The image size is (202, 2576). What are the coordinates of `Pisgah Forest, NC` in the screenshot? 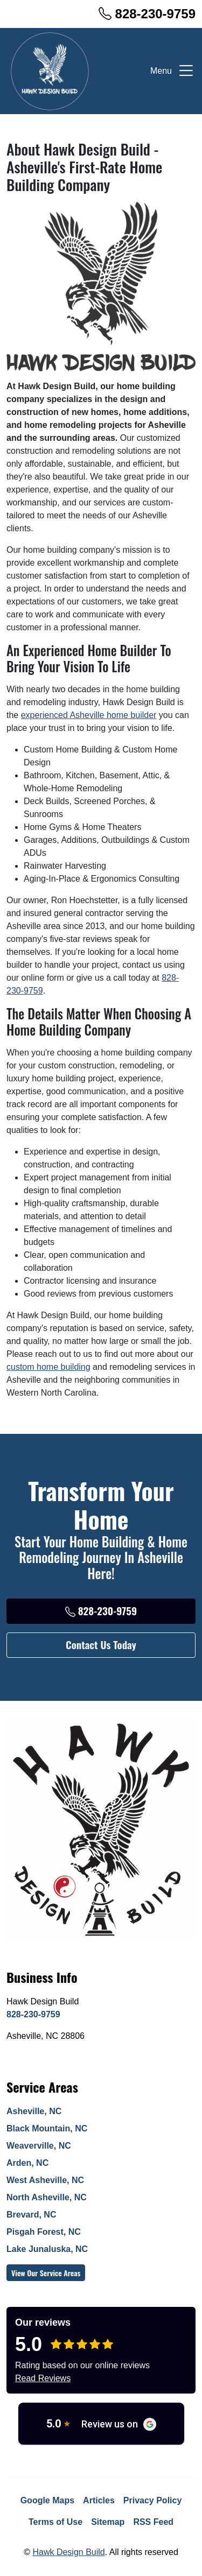 It's located at (43, 2231).